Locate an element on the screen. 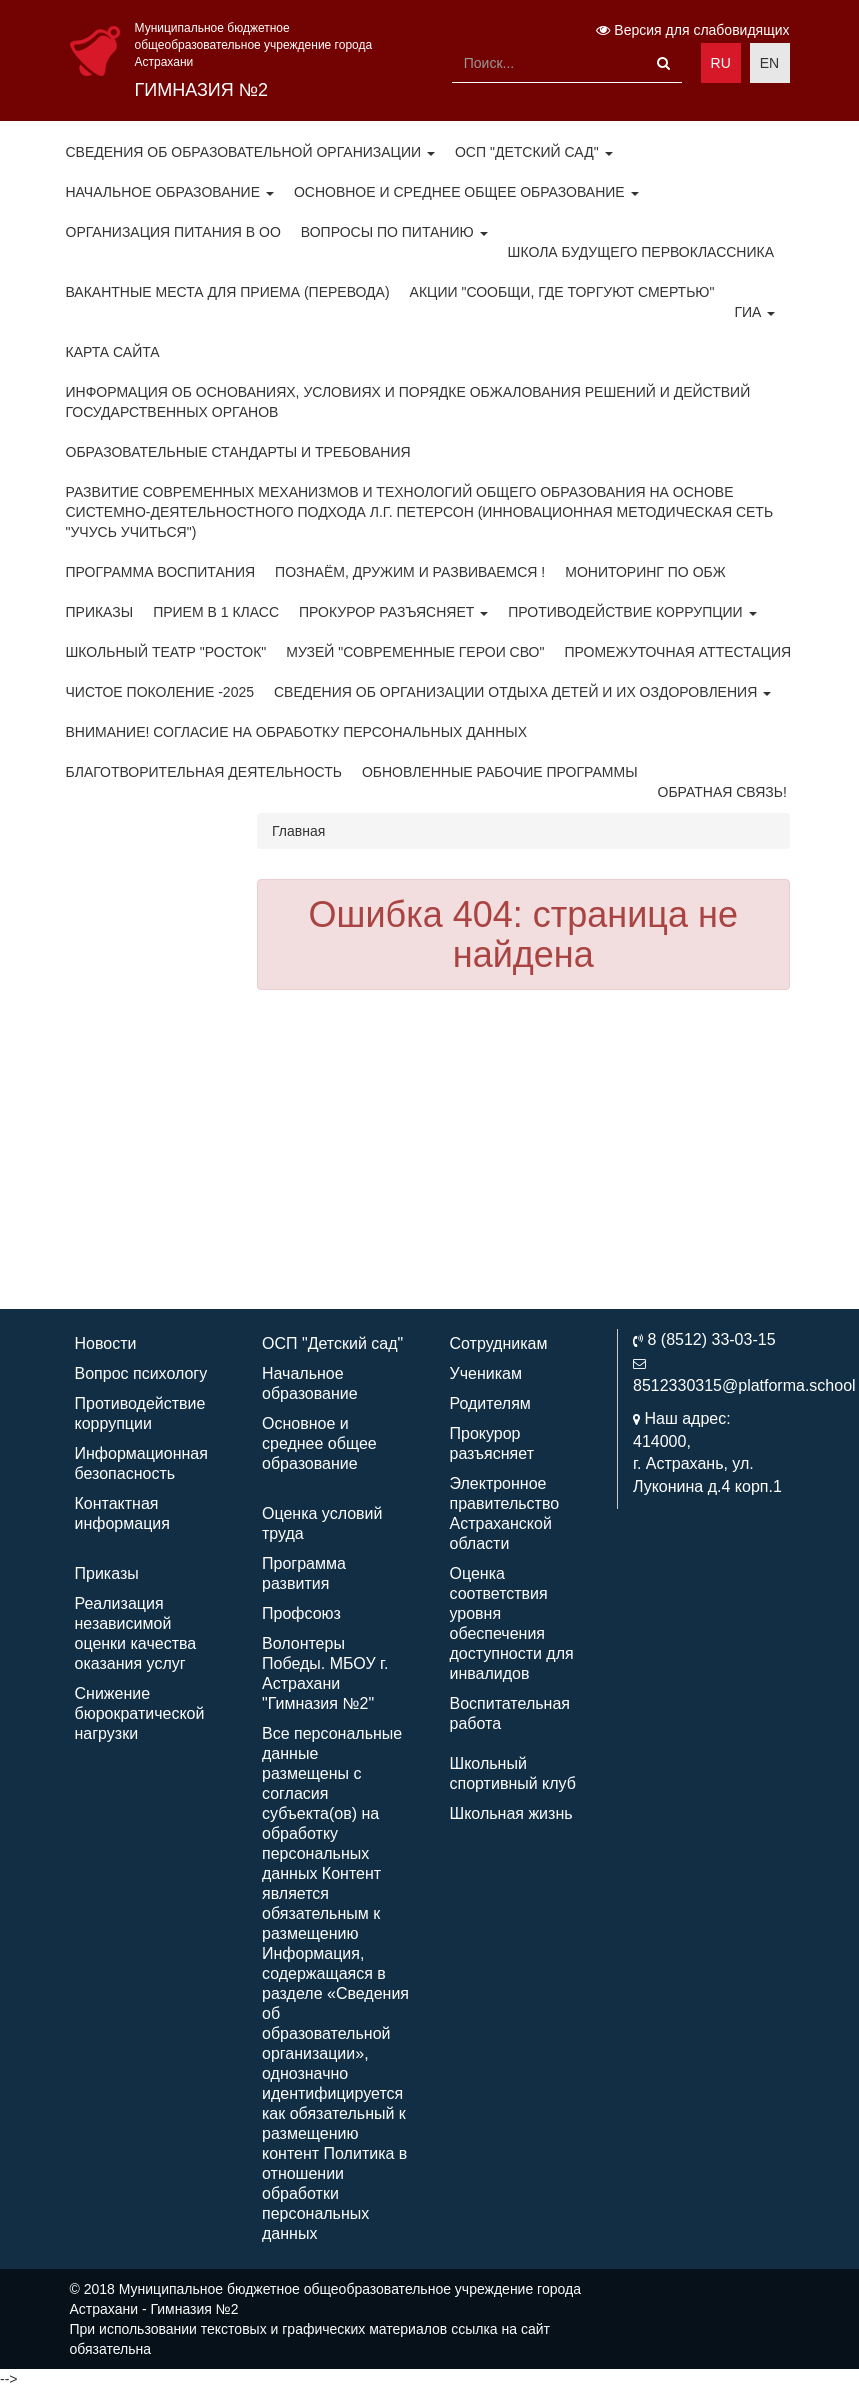 Image resolution: width=859 pixels, height=2389 pixels. Школа будущего первоклассника is located at coordinates (641, 252).